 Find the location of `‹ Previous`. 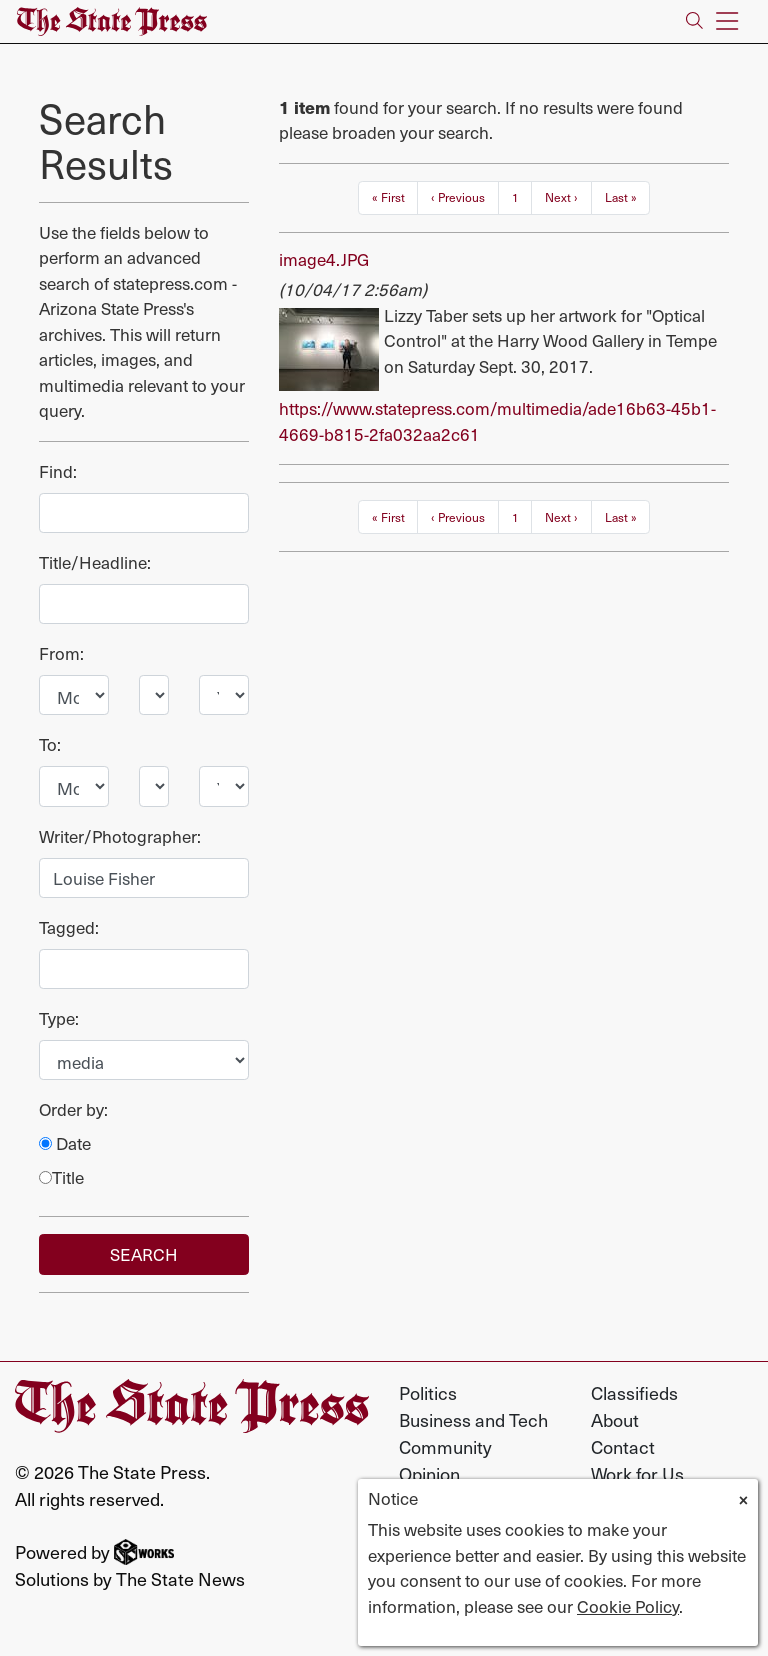

‹ Previous is located at coordinates (458, 197).